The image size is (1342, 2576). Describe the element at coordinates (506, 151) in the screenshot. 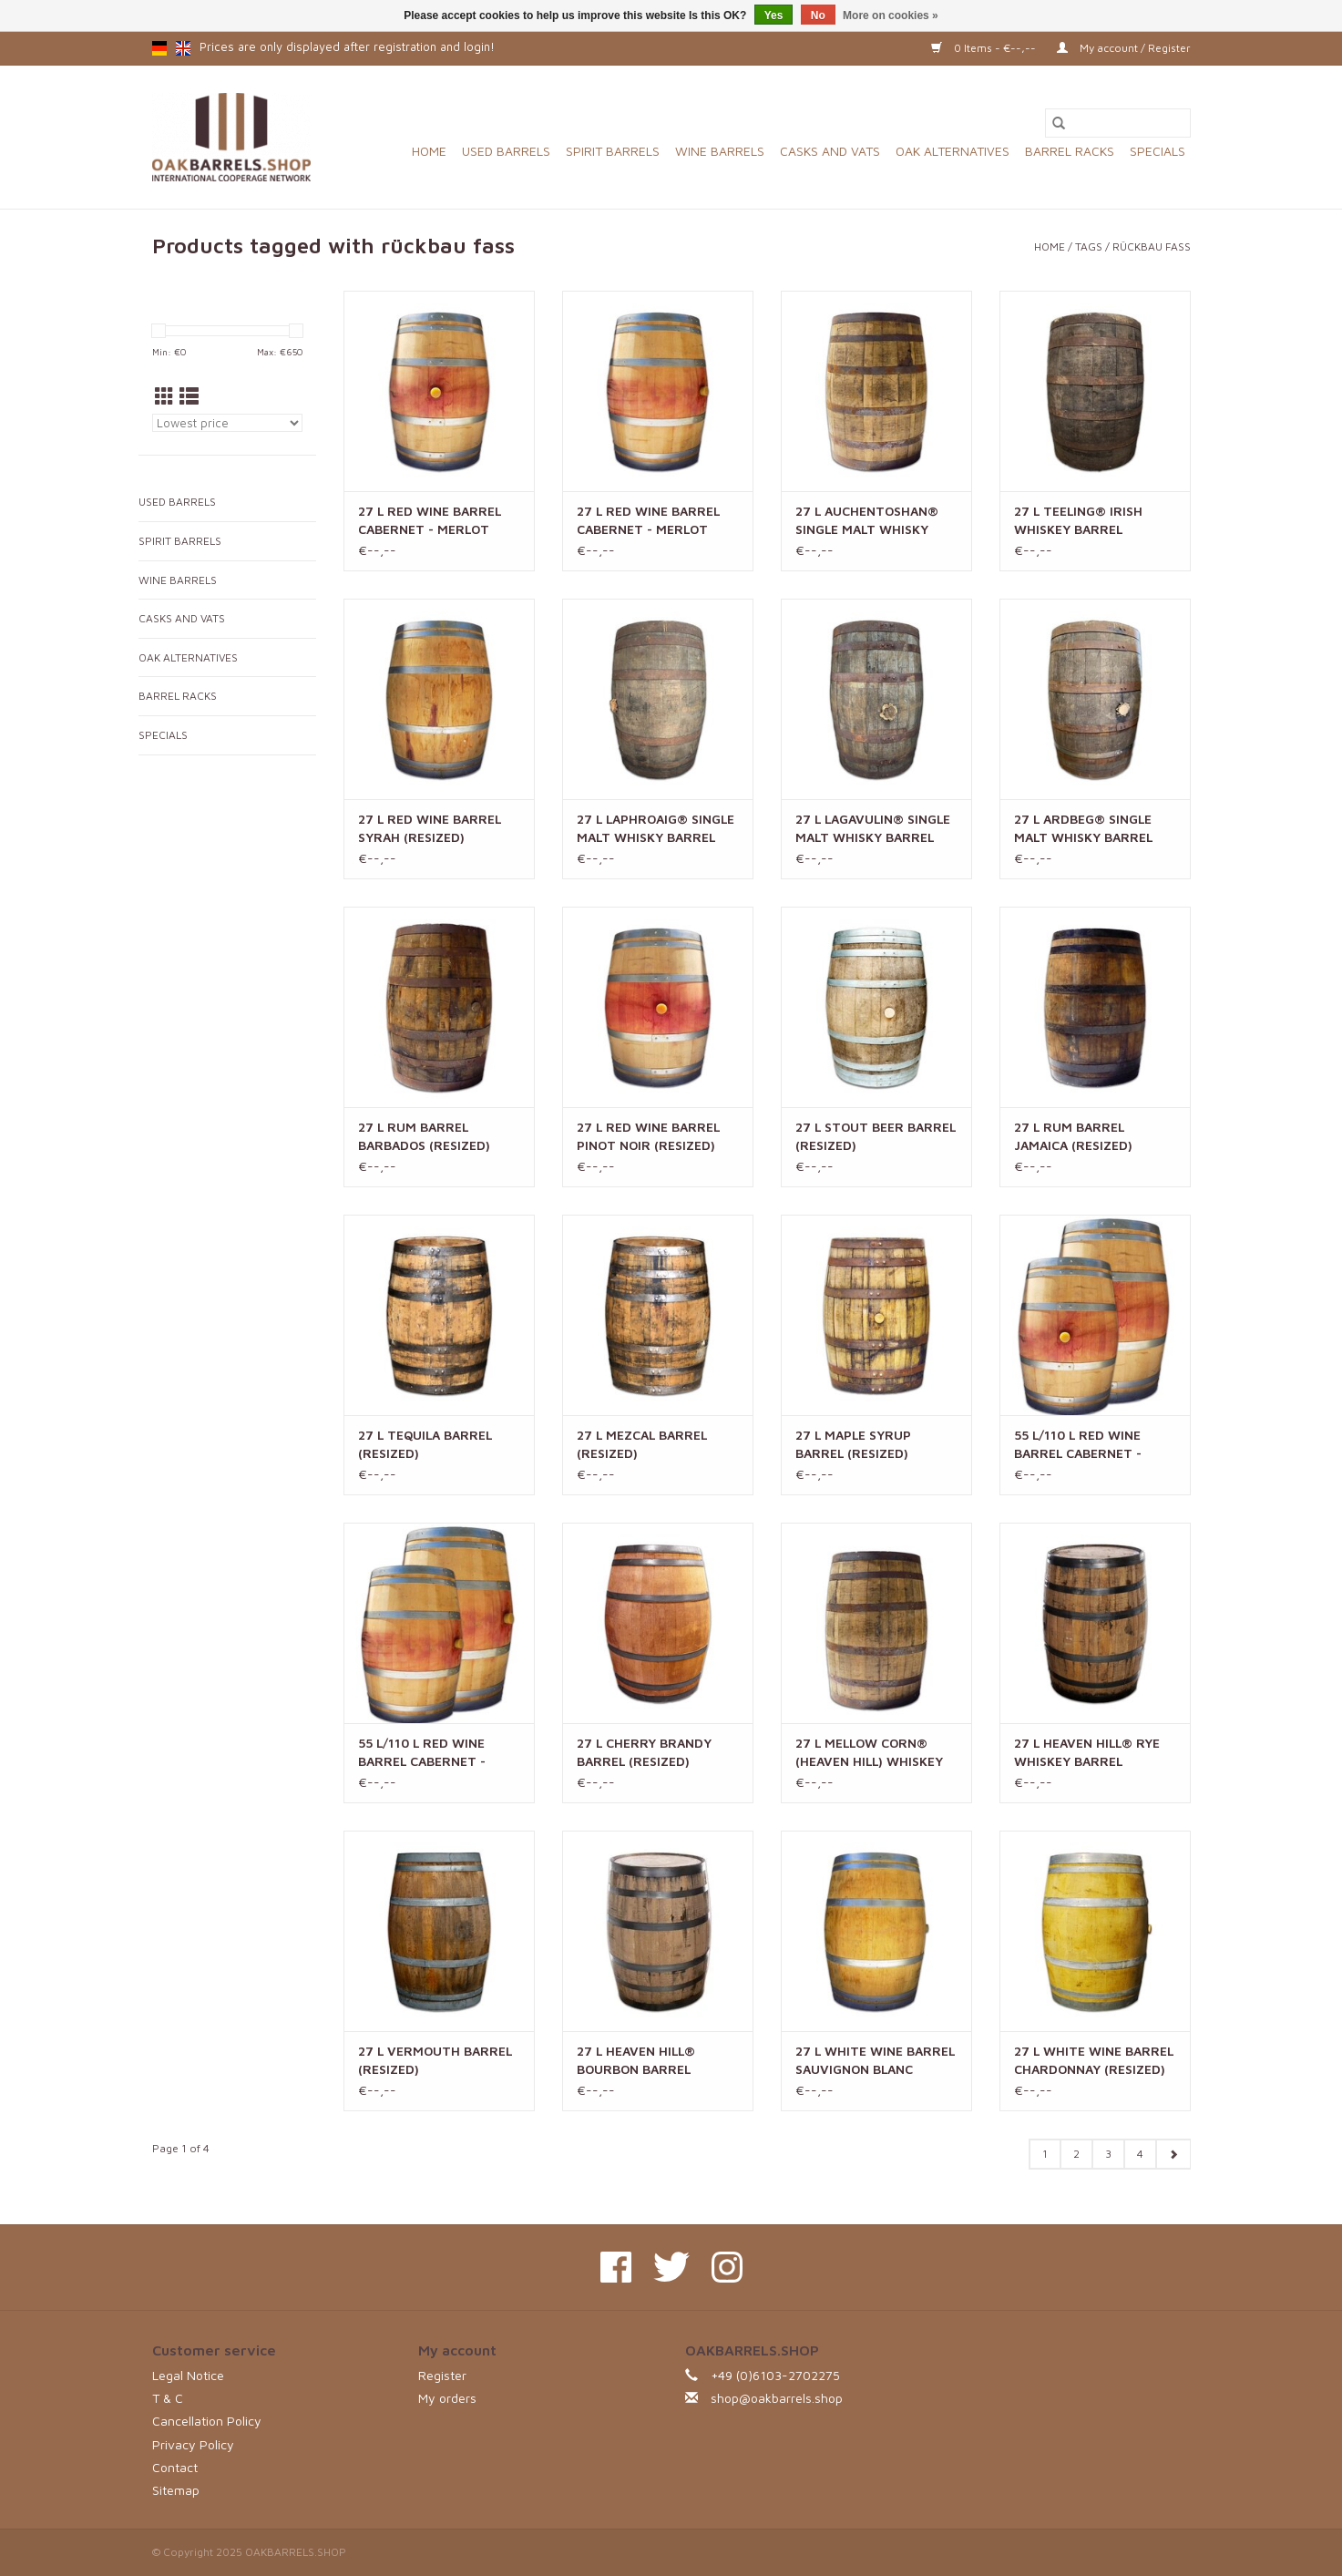

I see `USED BARRELS` at that location.